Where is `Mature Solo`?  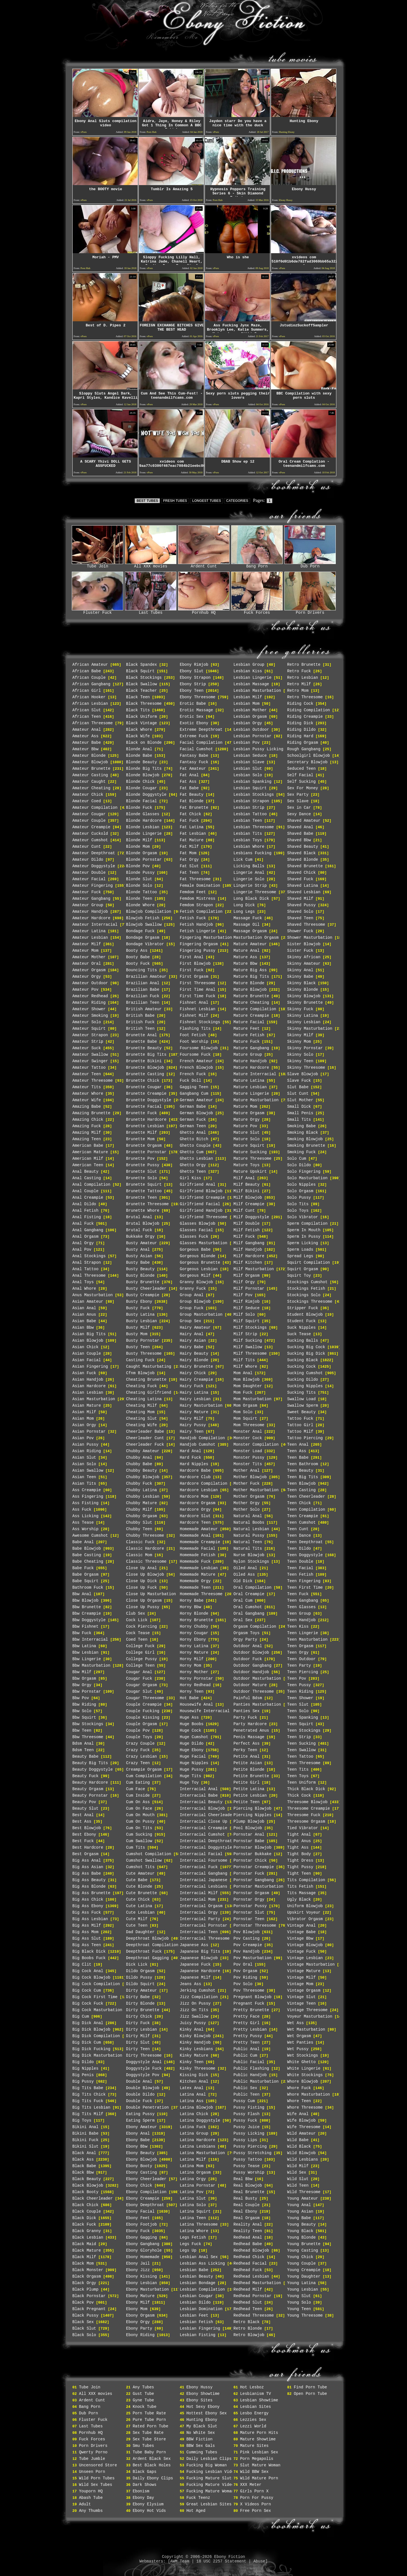
Mature Solo is located at coordinates (246, 1139).